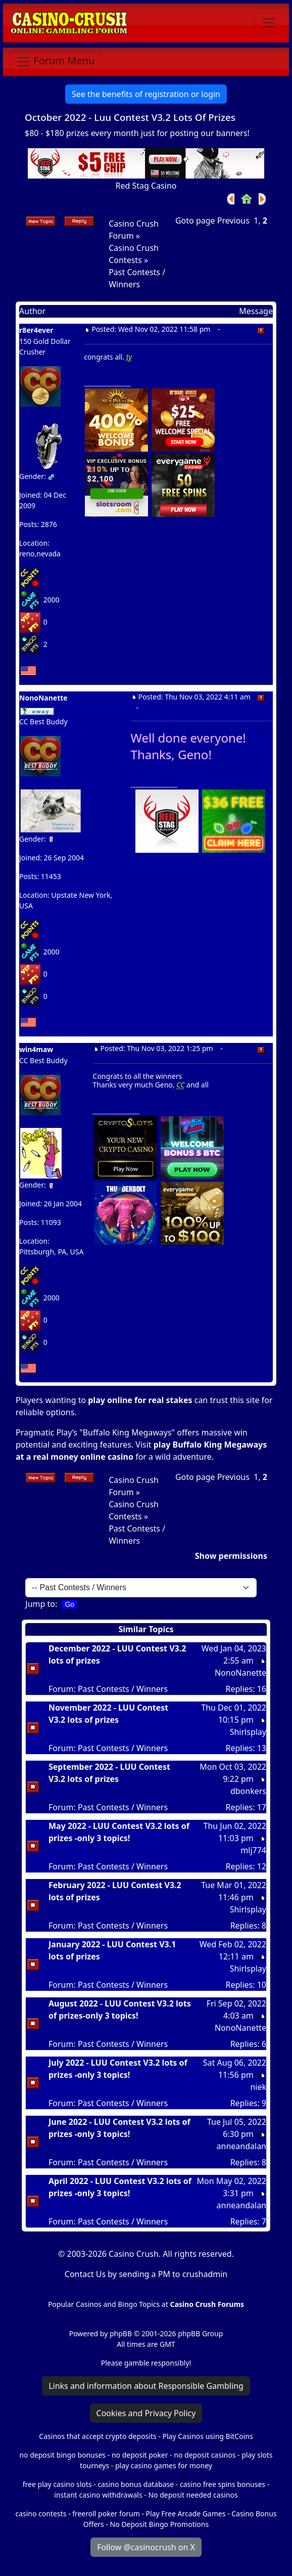  What do you see at coordinates (146, 185) in the screenshot?
I see `Red Stag Casino` at bounding box center [146, 185].